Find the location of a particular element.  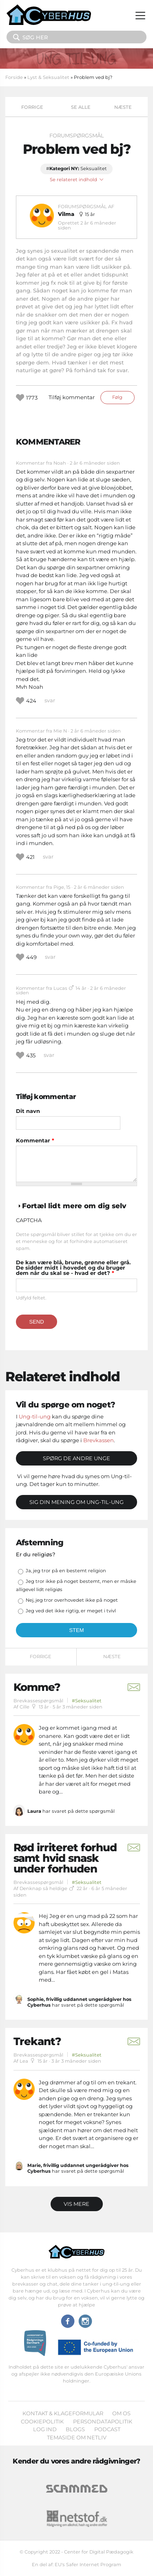

Næste is located at coordinates (123, 107).